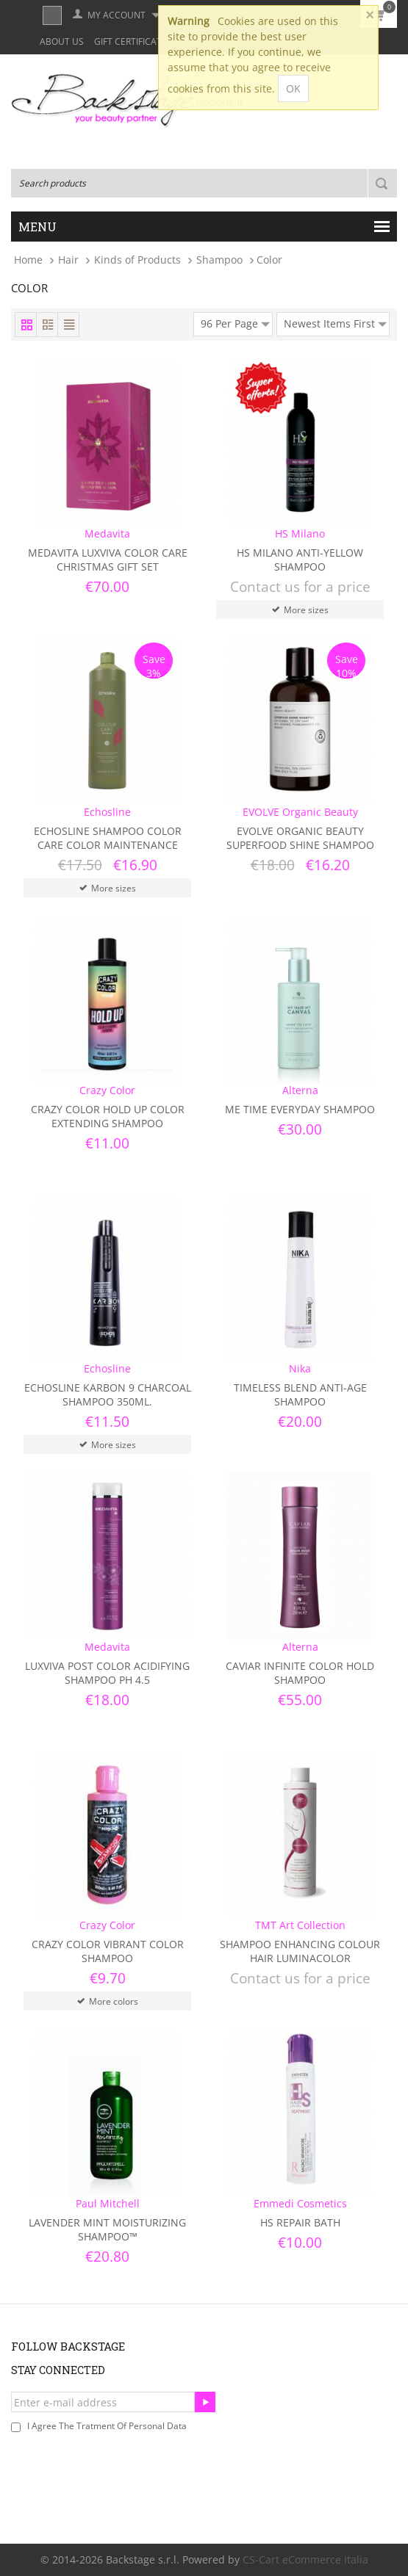 This screenshot has height=2576, width=408. What do you see at coordinates (300, 1925) in the screenshot?
I see `TMT Art Collection` at bounding box center [300, 1925].